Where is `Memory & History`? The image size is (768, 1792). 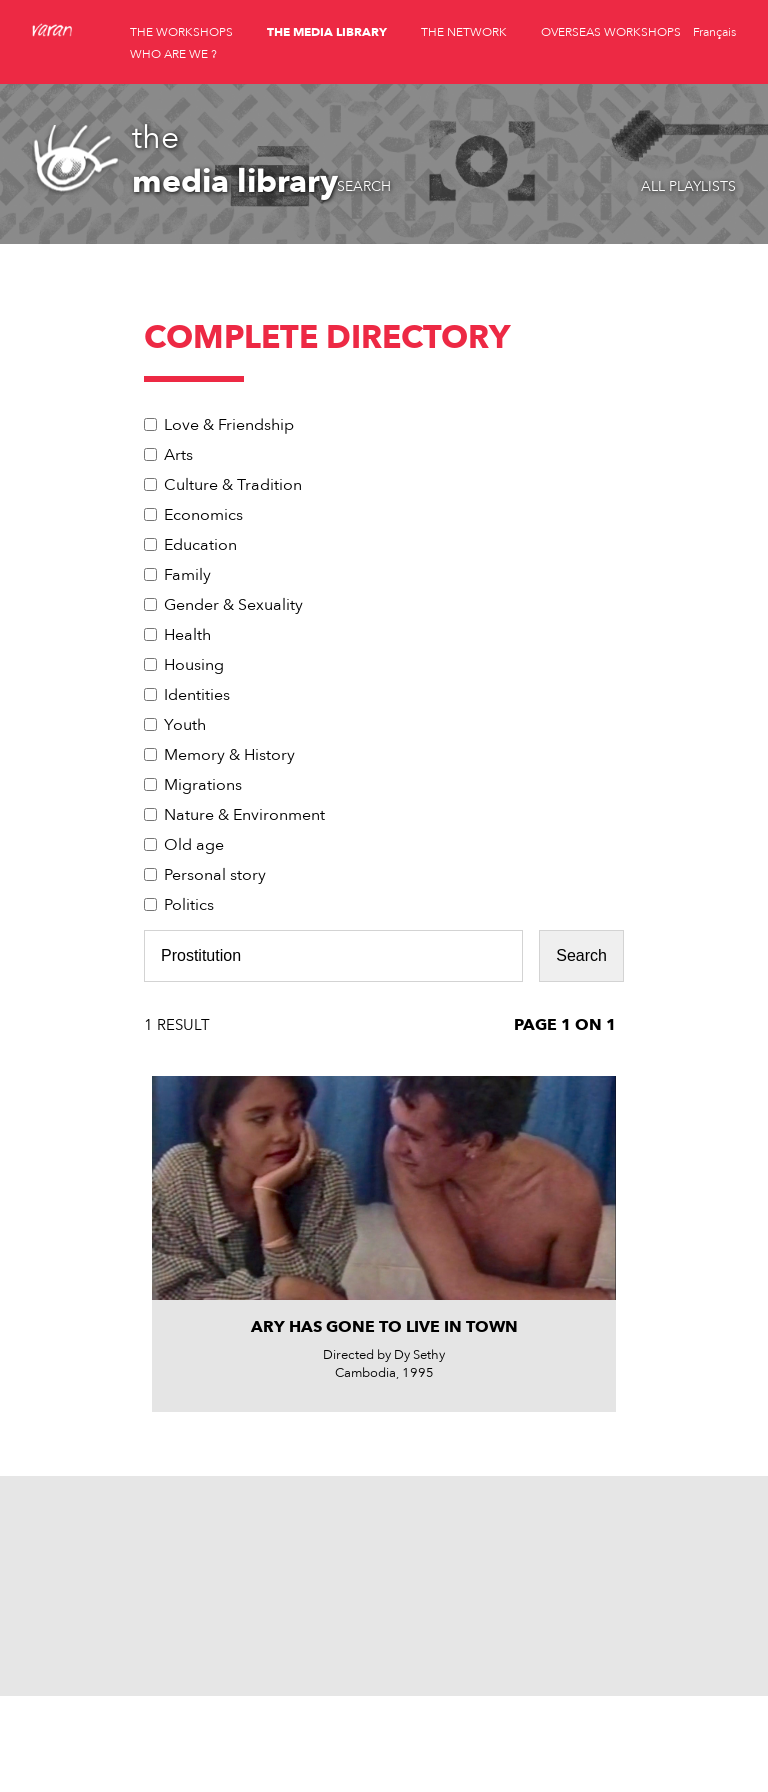 Memory & History is located at coordinates (229, 755).